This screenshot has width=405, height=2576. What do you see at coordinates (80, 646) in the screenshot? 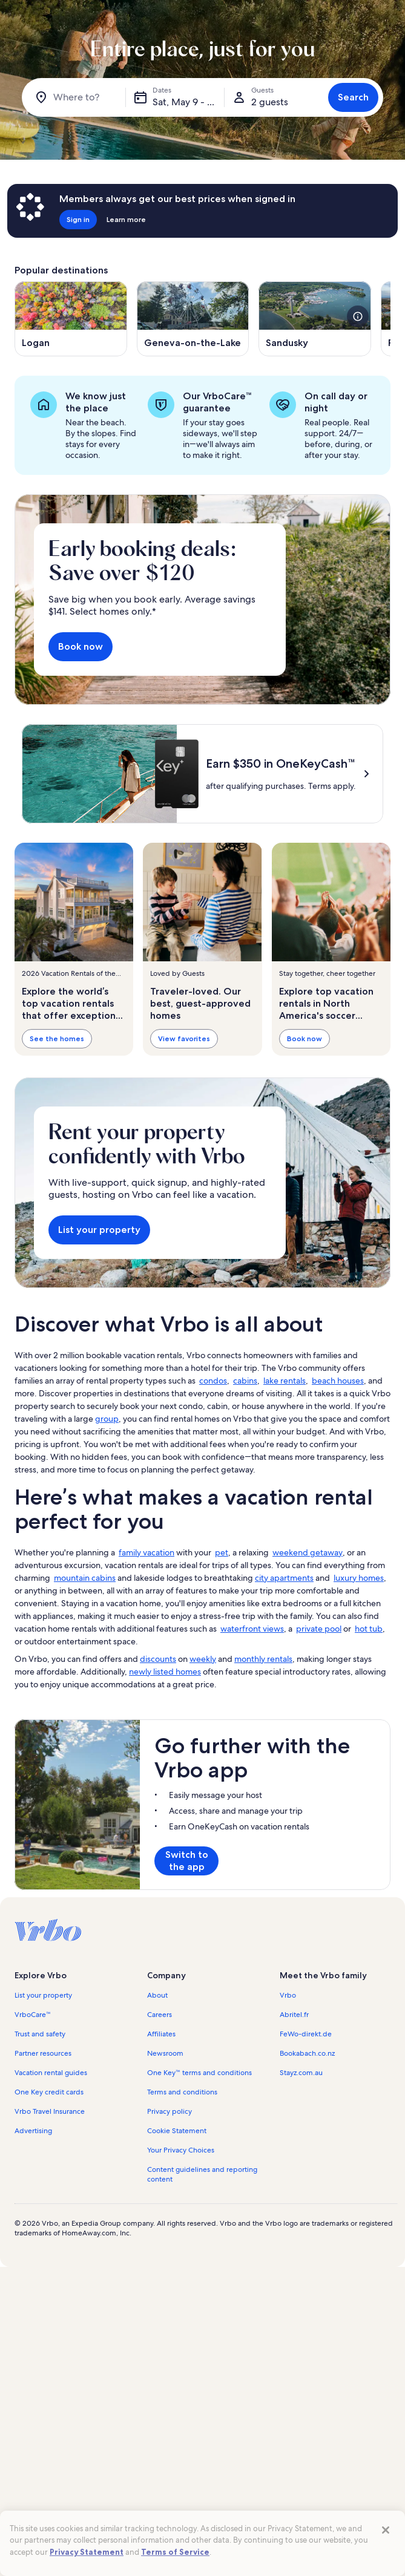
I see `Book now` at bounding box center [80, 646].